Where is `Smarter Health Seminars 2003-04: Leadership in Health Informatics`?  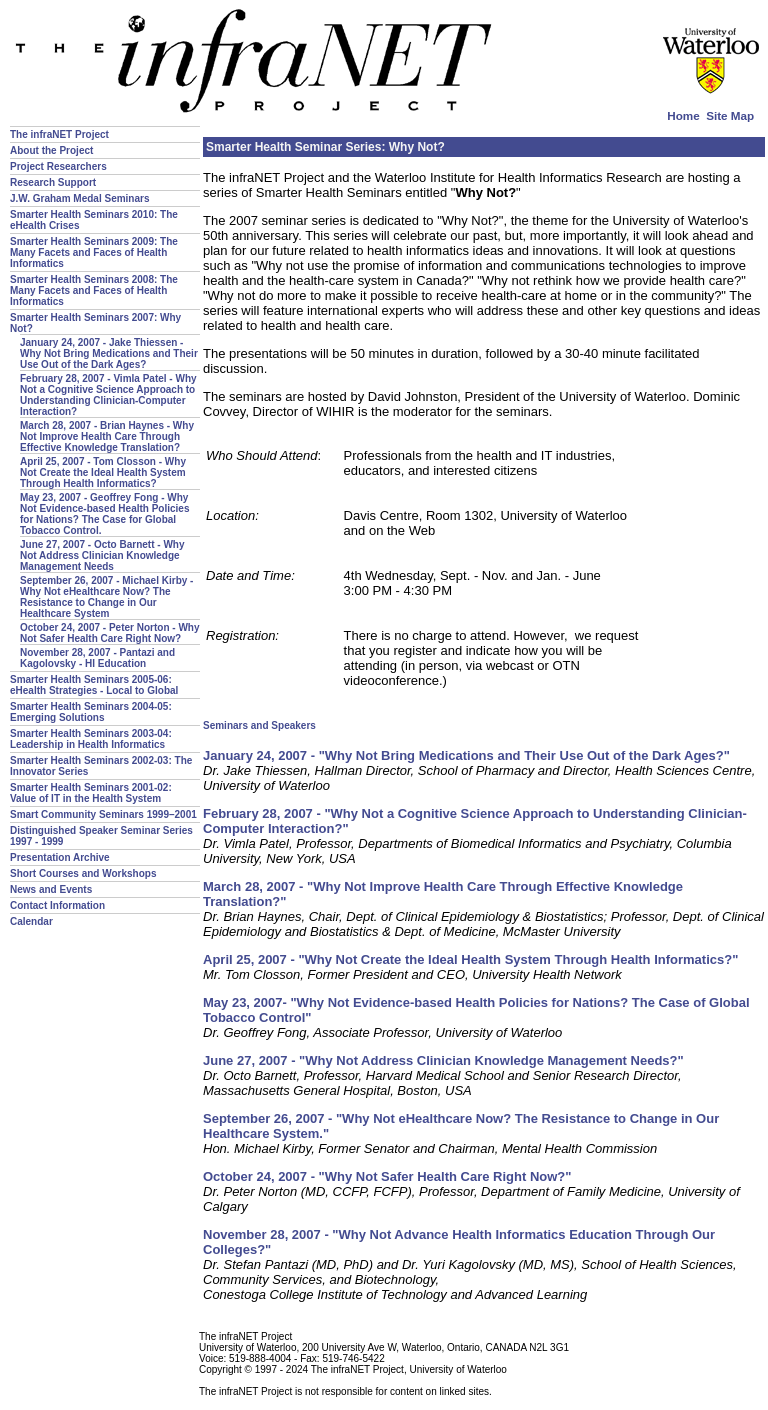
Smarter Health Seminars 2003-04: Leadership in Health Informatics is located at coordinates (91, 739).